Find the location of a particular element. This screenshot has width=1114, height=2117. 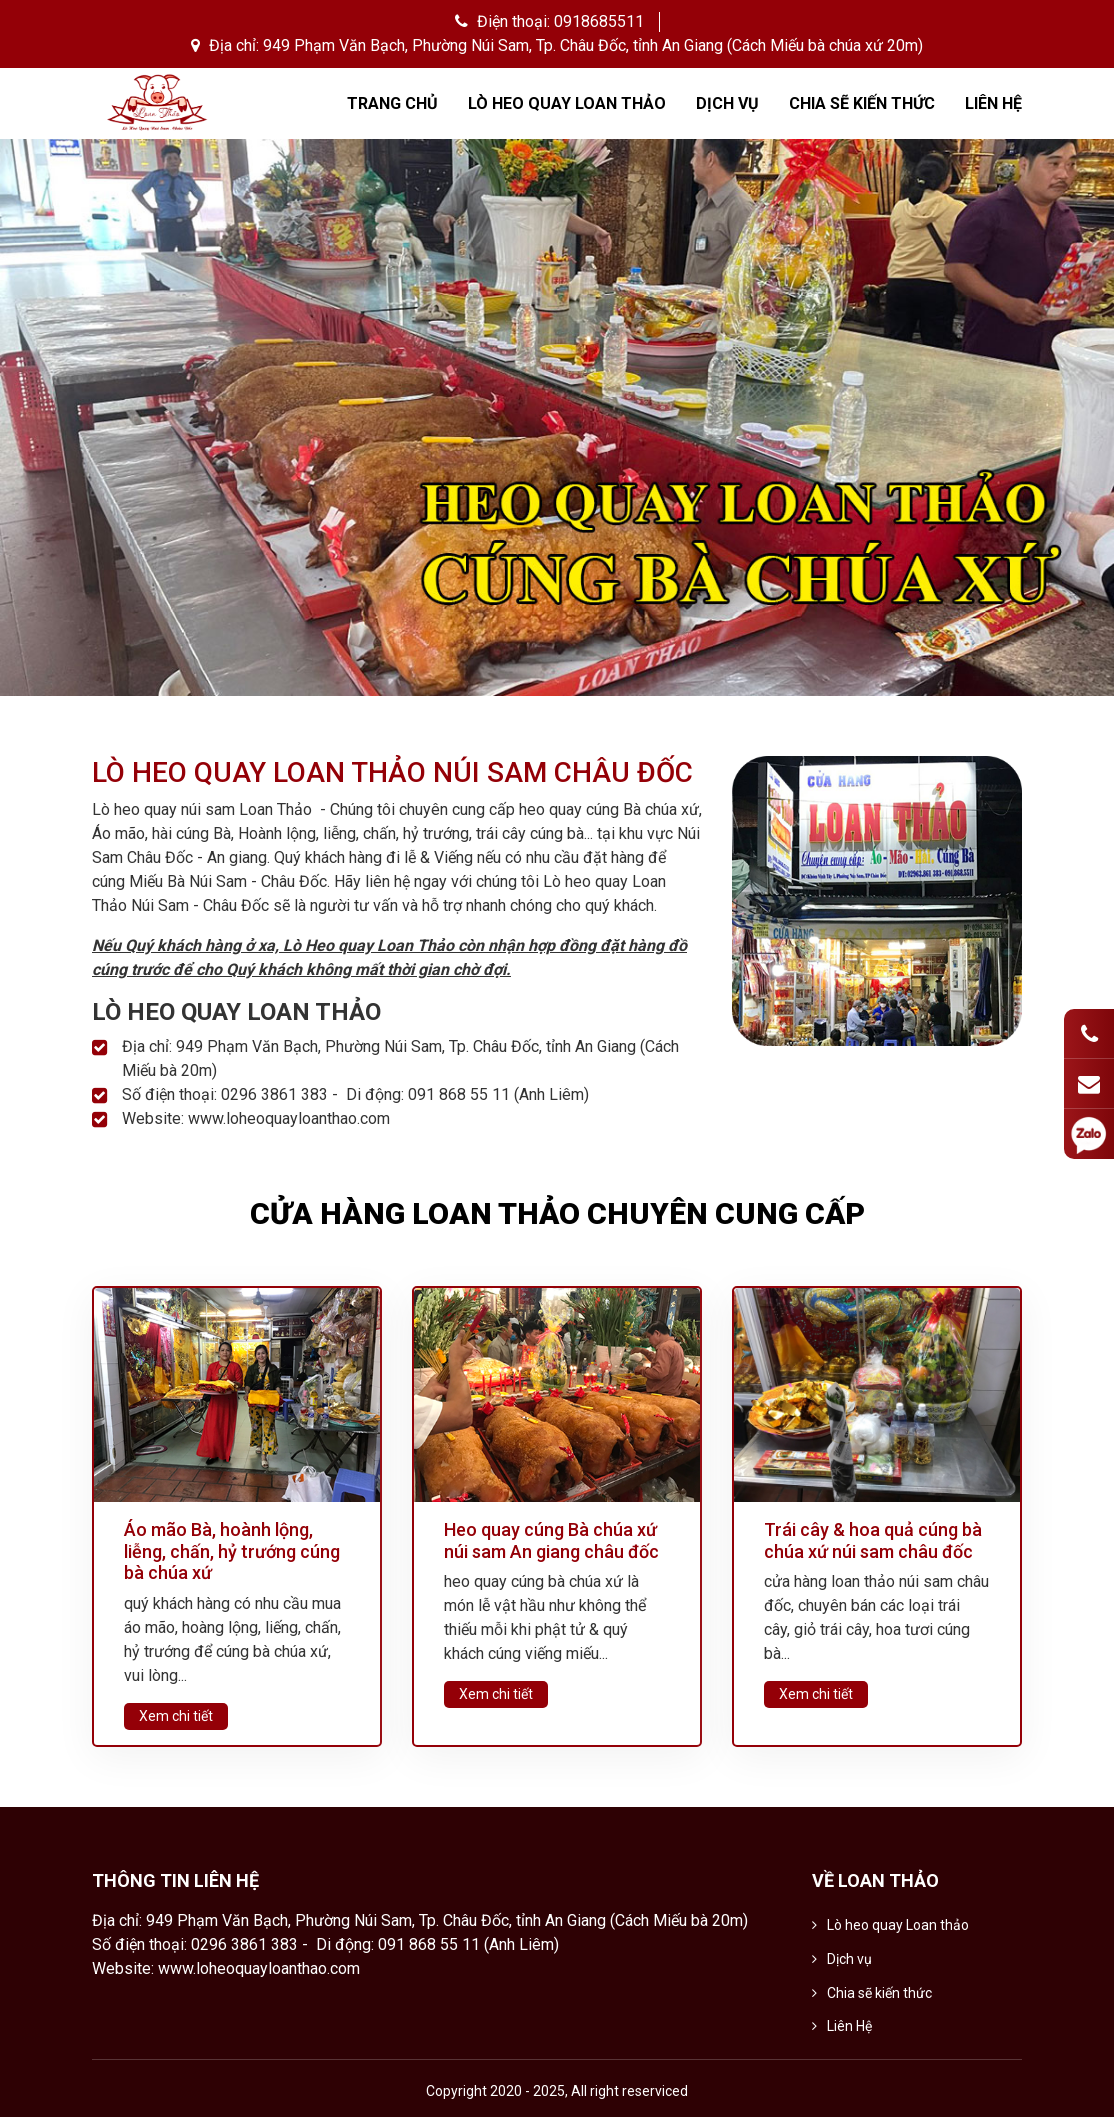

949 Phạm Văn Bạch, Phường Núi Sam, Tp. Châu Đốc, tỉnh An Giang (Cách Miếu bà chúa xứ 20m) is located at coordinates (593, 45).